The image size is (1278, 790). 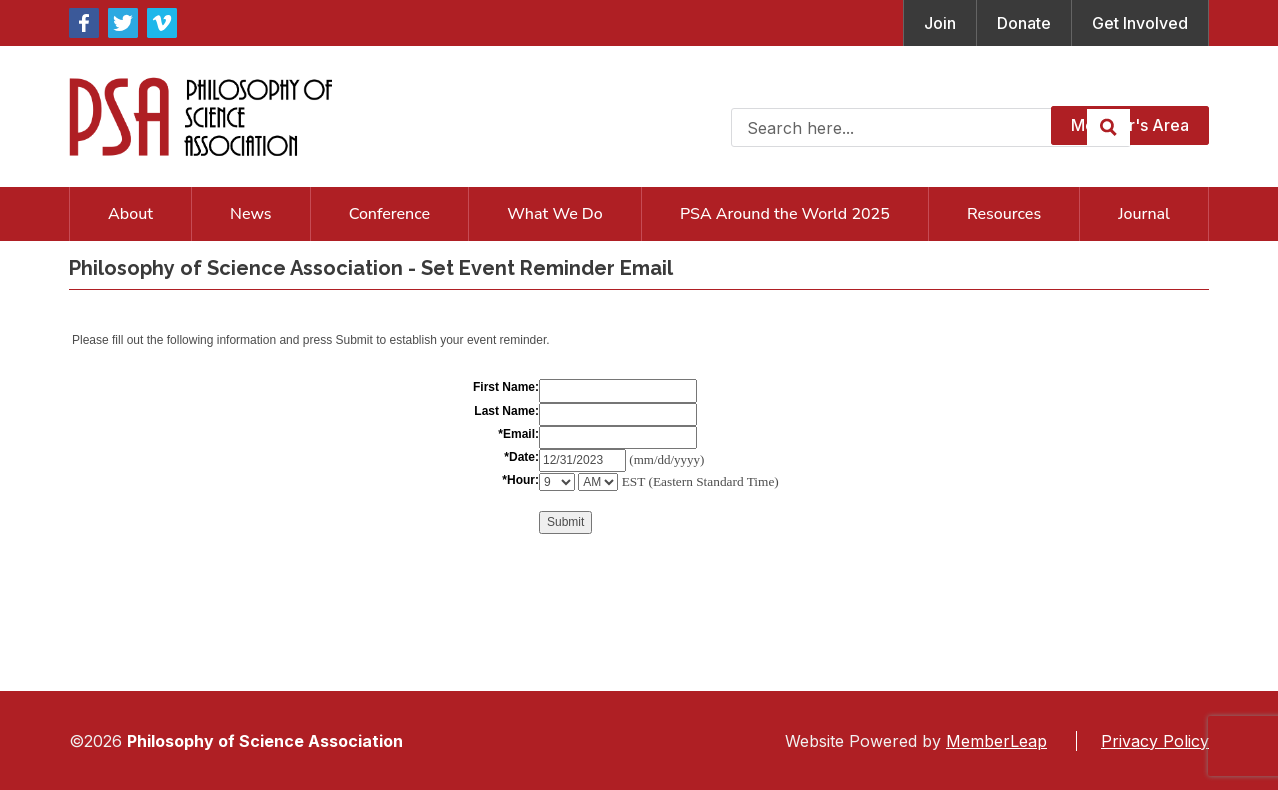 What do you see at coordinates (506, 411) in the screenshot?
I see `Last Name:` at bounding box center [506, 411].